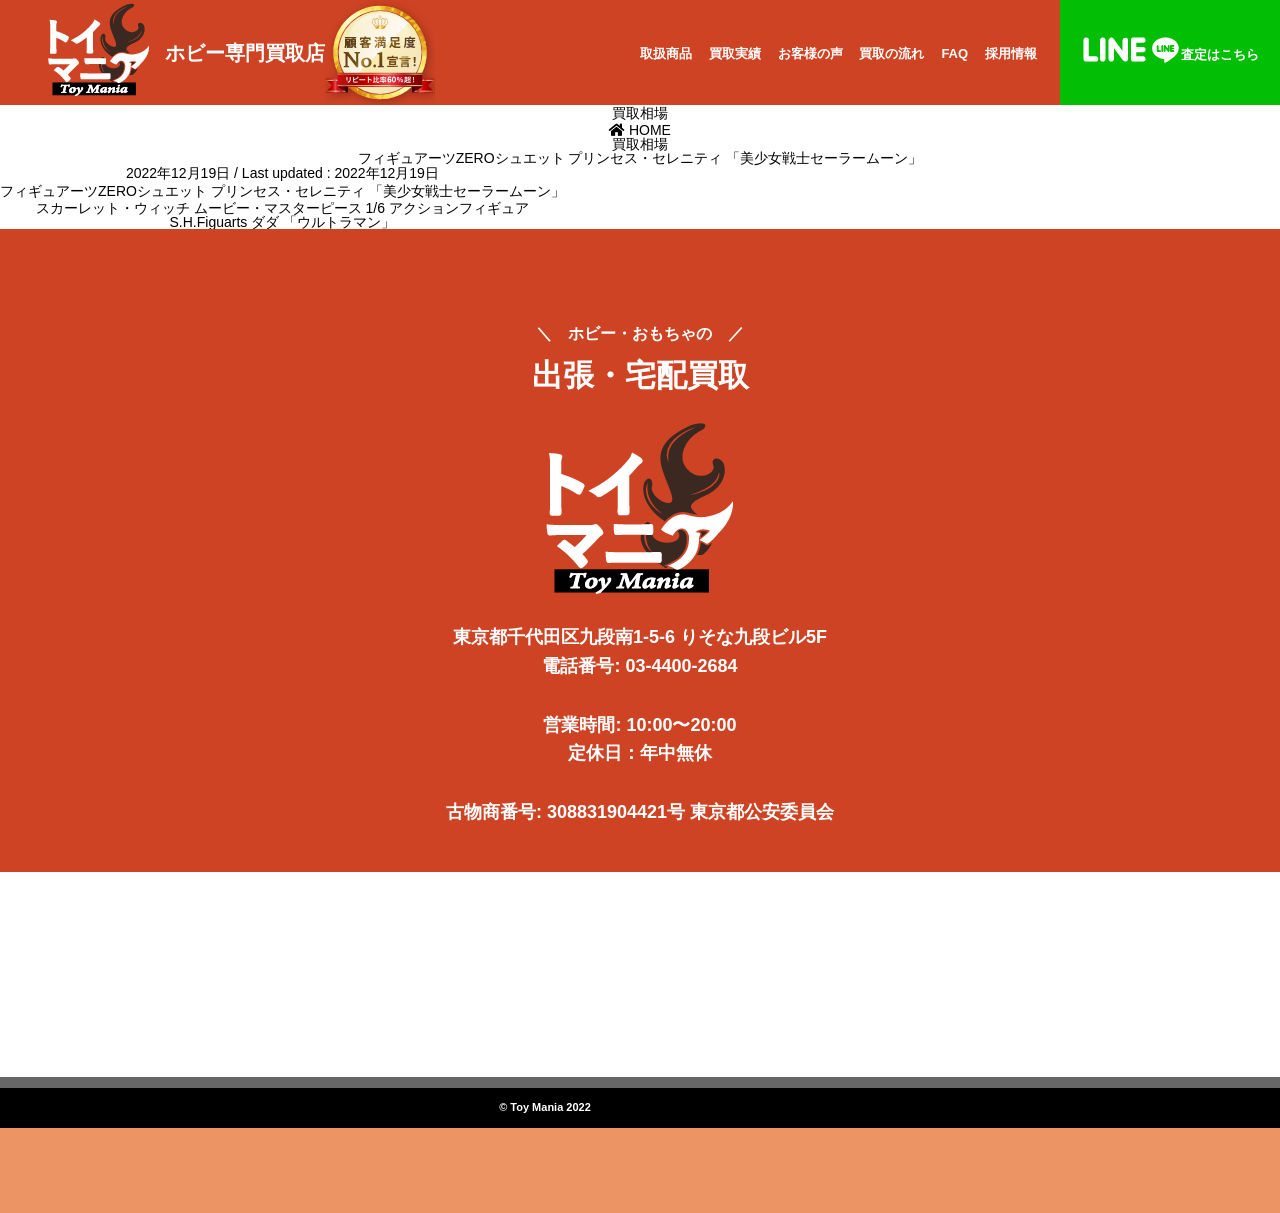 Image resolution: width=1280 pixels, height=1213 pixels. What do you see at coordinates (283, 222) in the screenshot?
I see `S.H.Figuarts ダダ 「ウルトラマン」` at bounding box center [283, 222].